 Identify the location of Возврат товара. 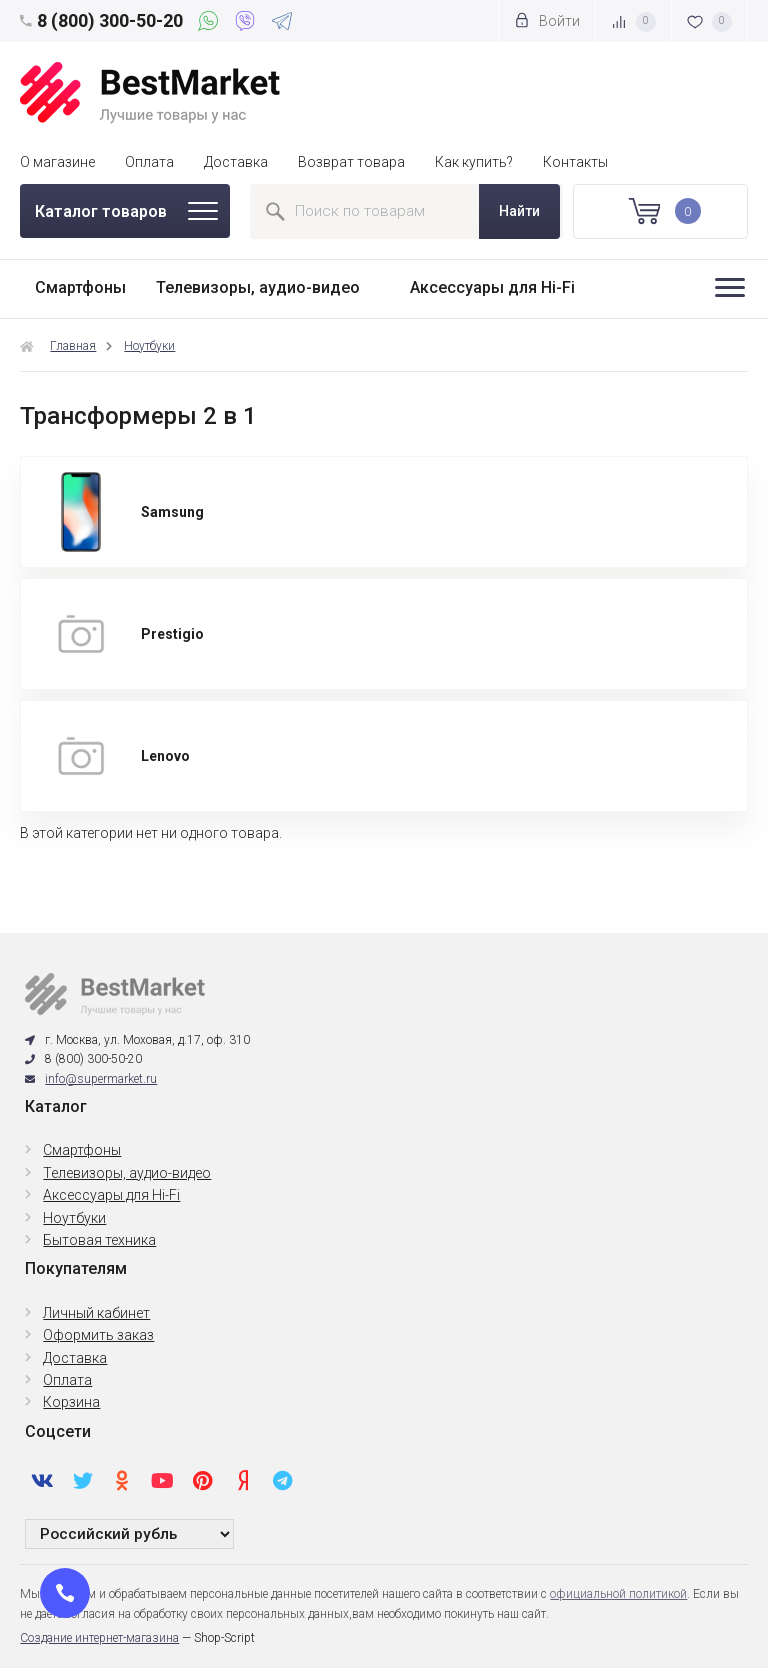
(351, 162).